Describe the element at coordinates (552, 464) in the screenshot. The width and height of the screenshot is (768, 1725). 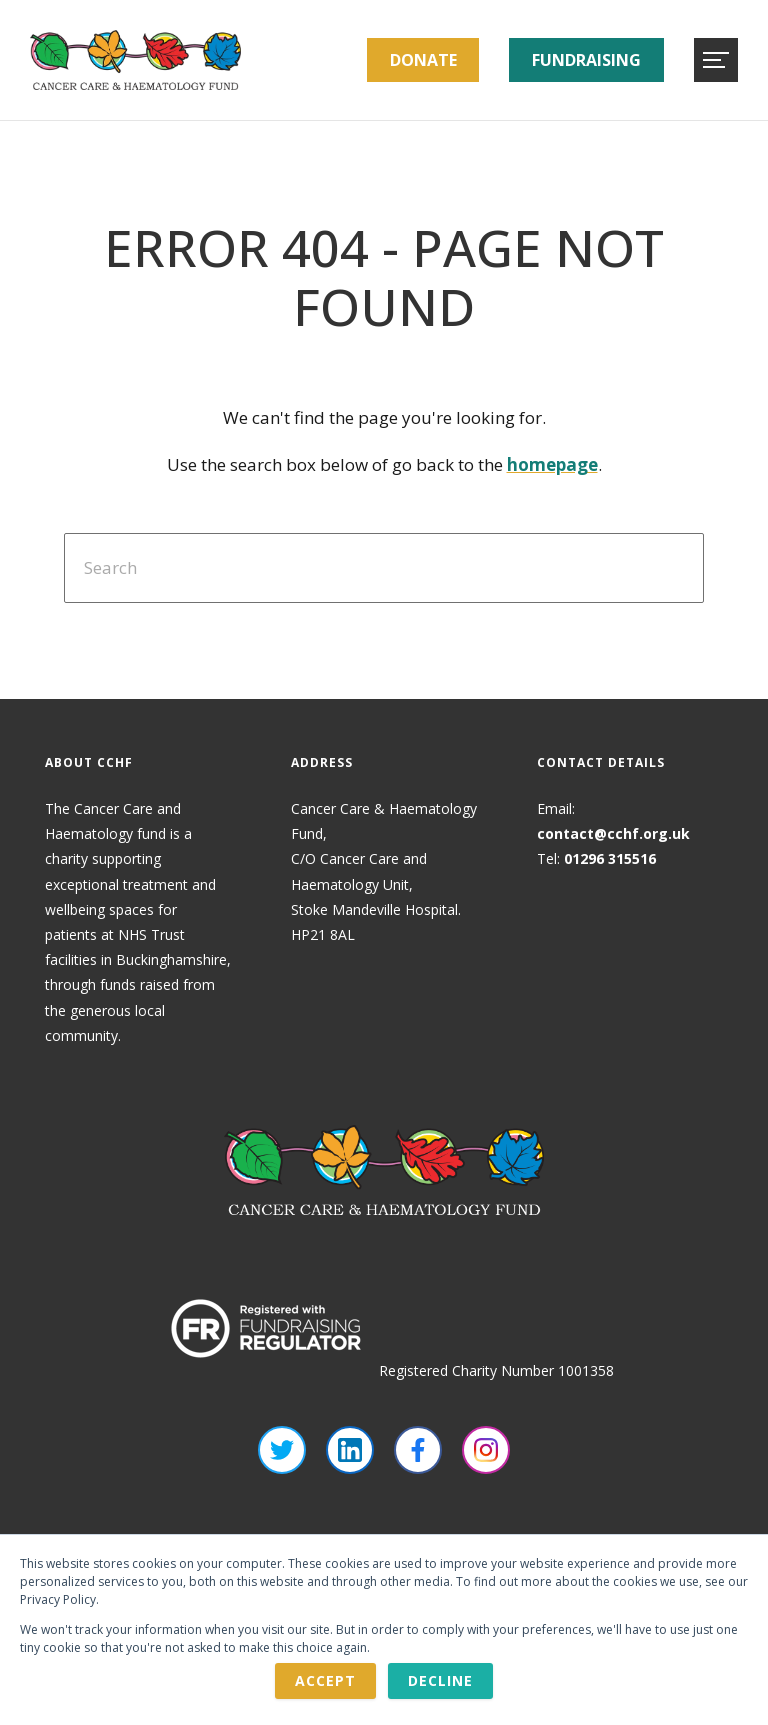
I see `homepage` at that location.